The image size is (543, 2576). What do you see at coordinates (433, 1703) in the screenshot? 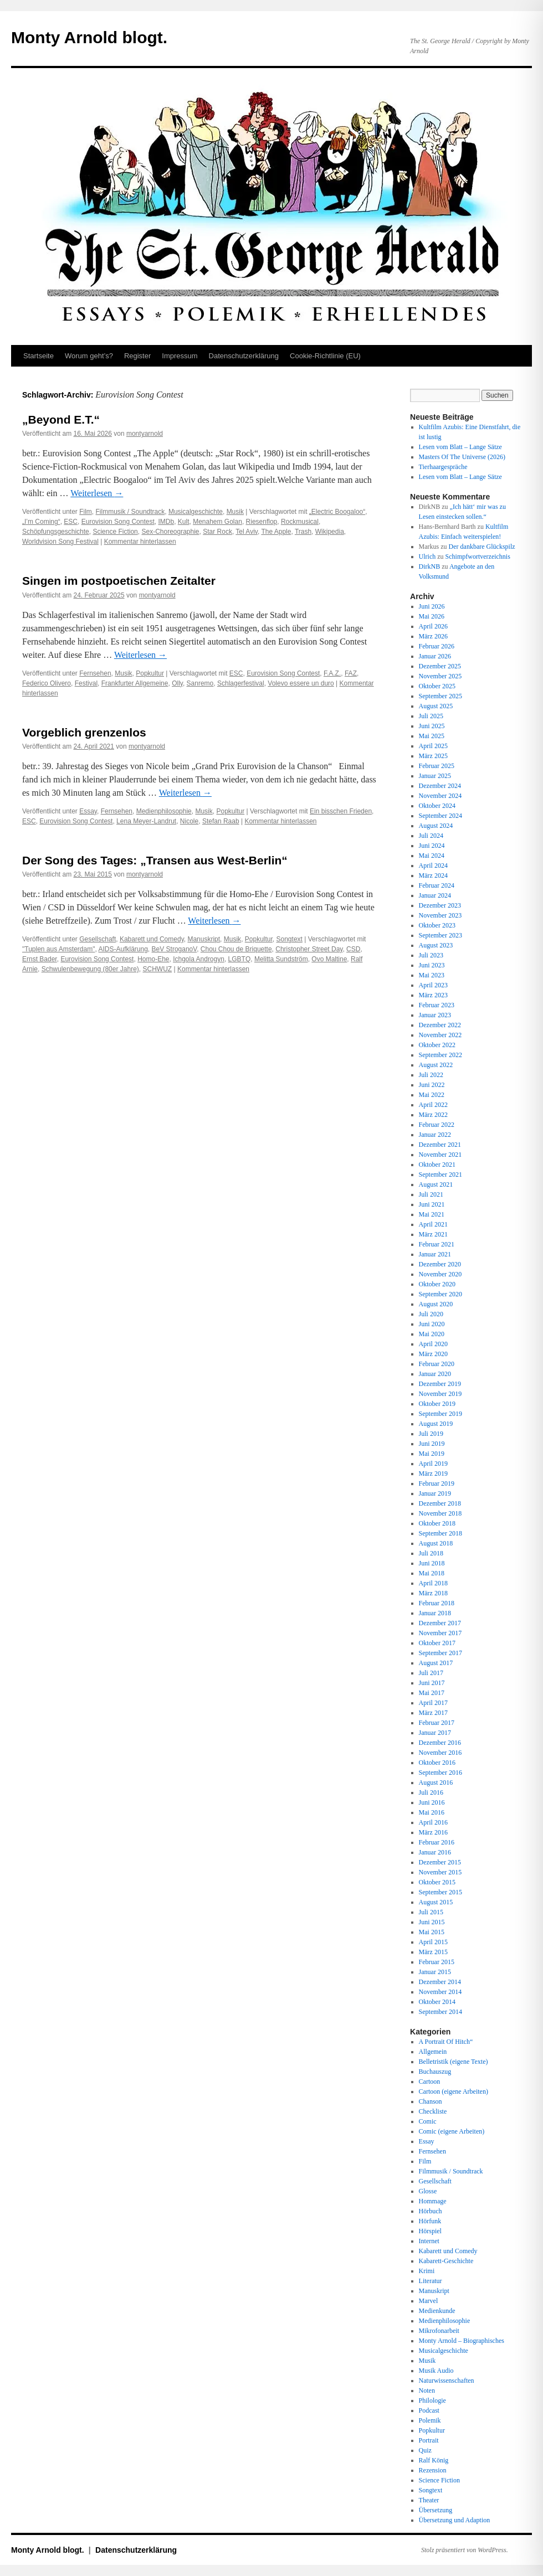
I see `April 2017` at bounding box center [433, 1703].